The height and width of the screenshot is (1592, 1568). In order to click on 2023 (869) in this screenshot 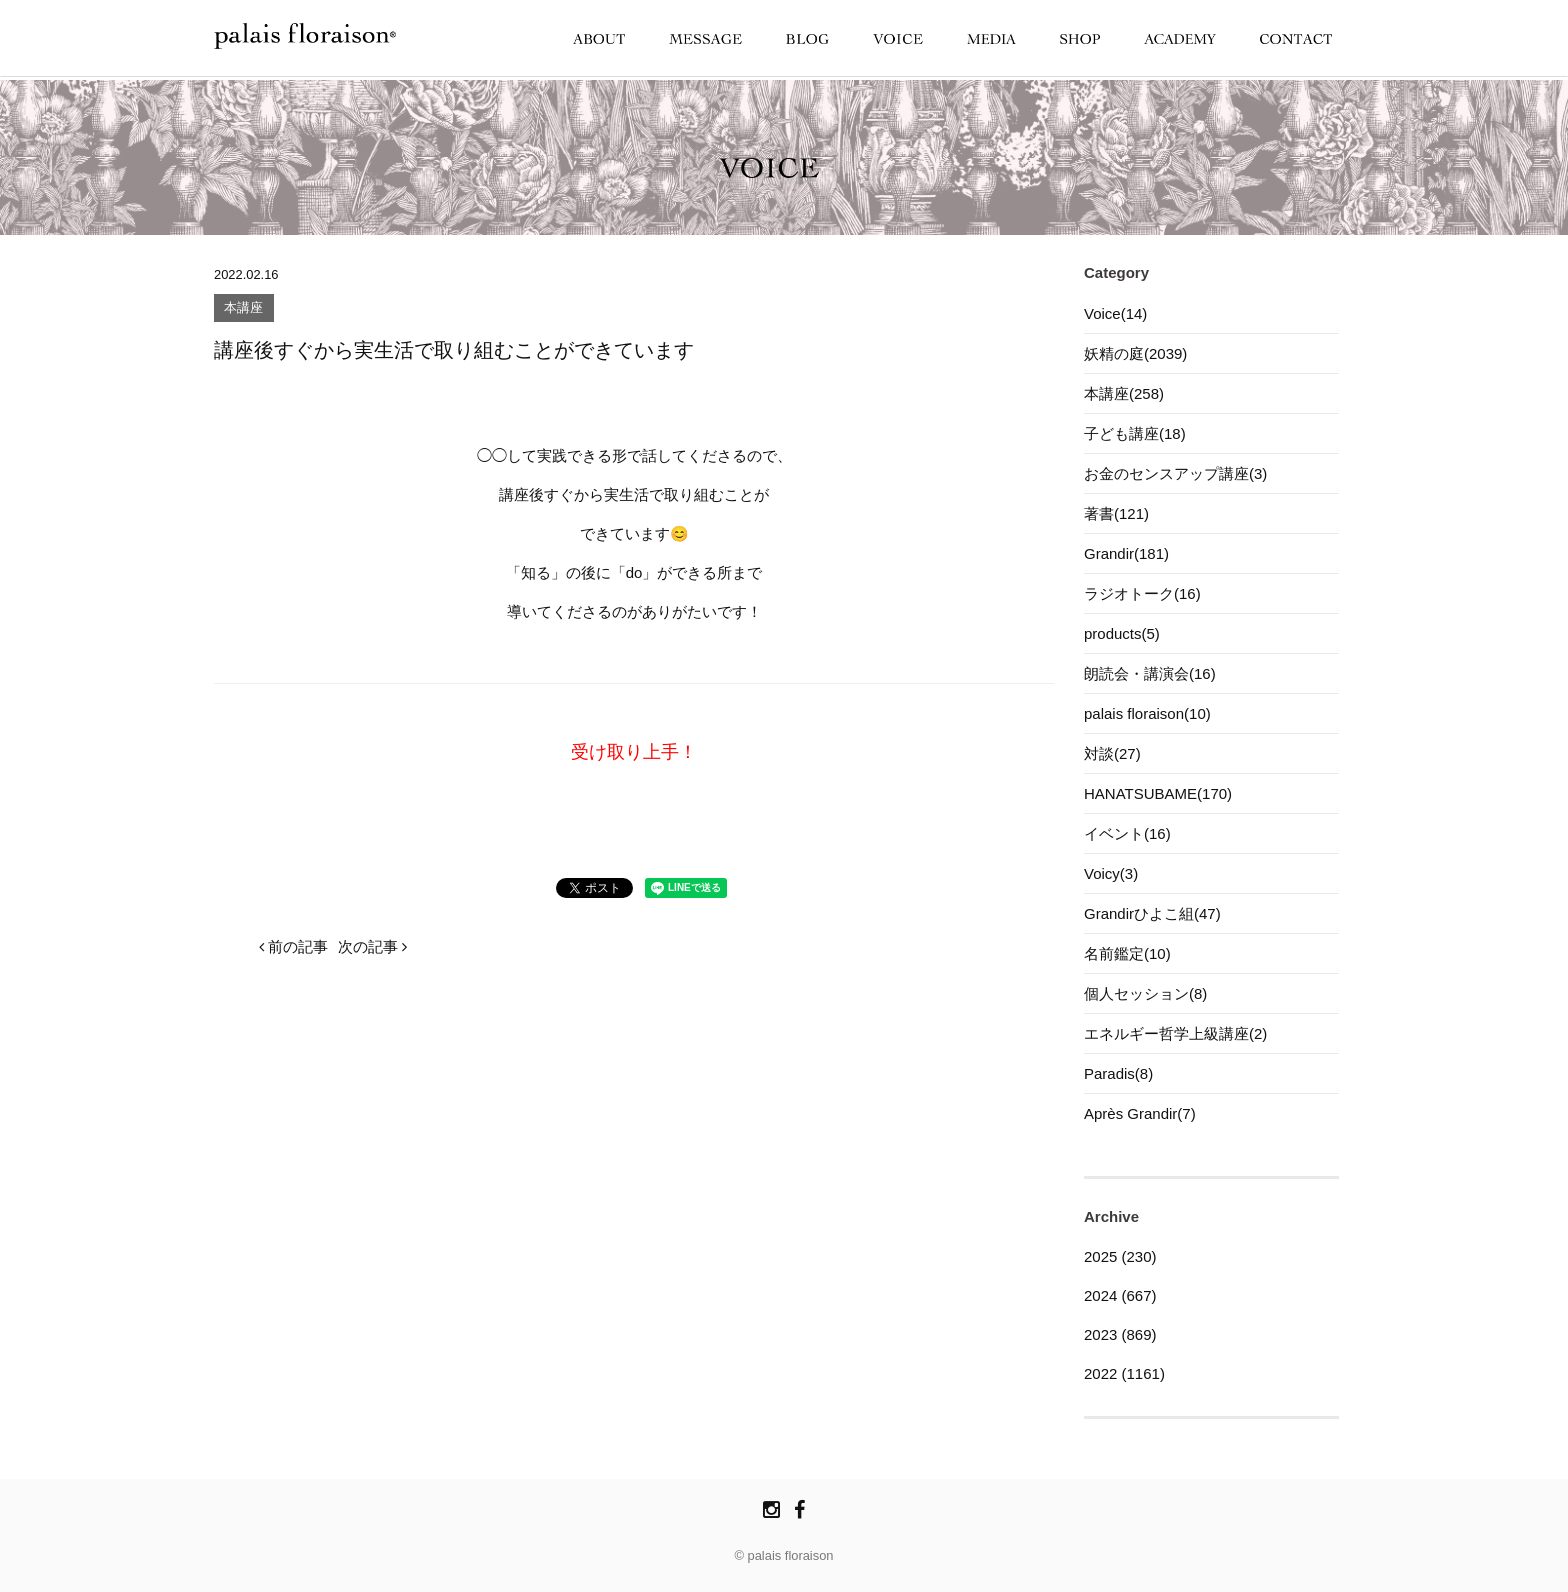, I will do `click(1120, 1334)`.